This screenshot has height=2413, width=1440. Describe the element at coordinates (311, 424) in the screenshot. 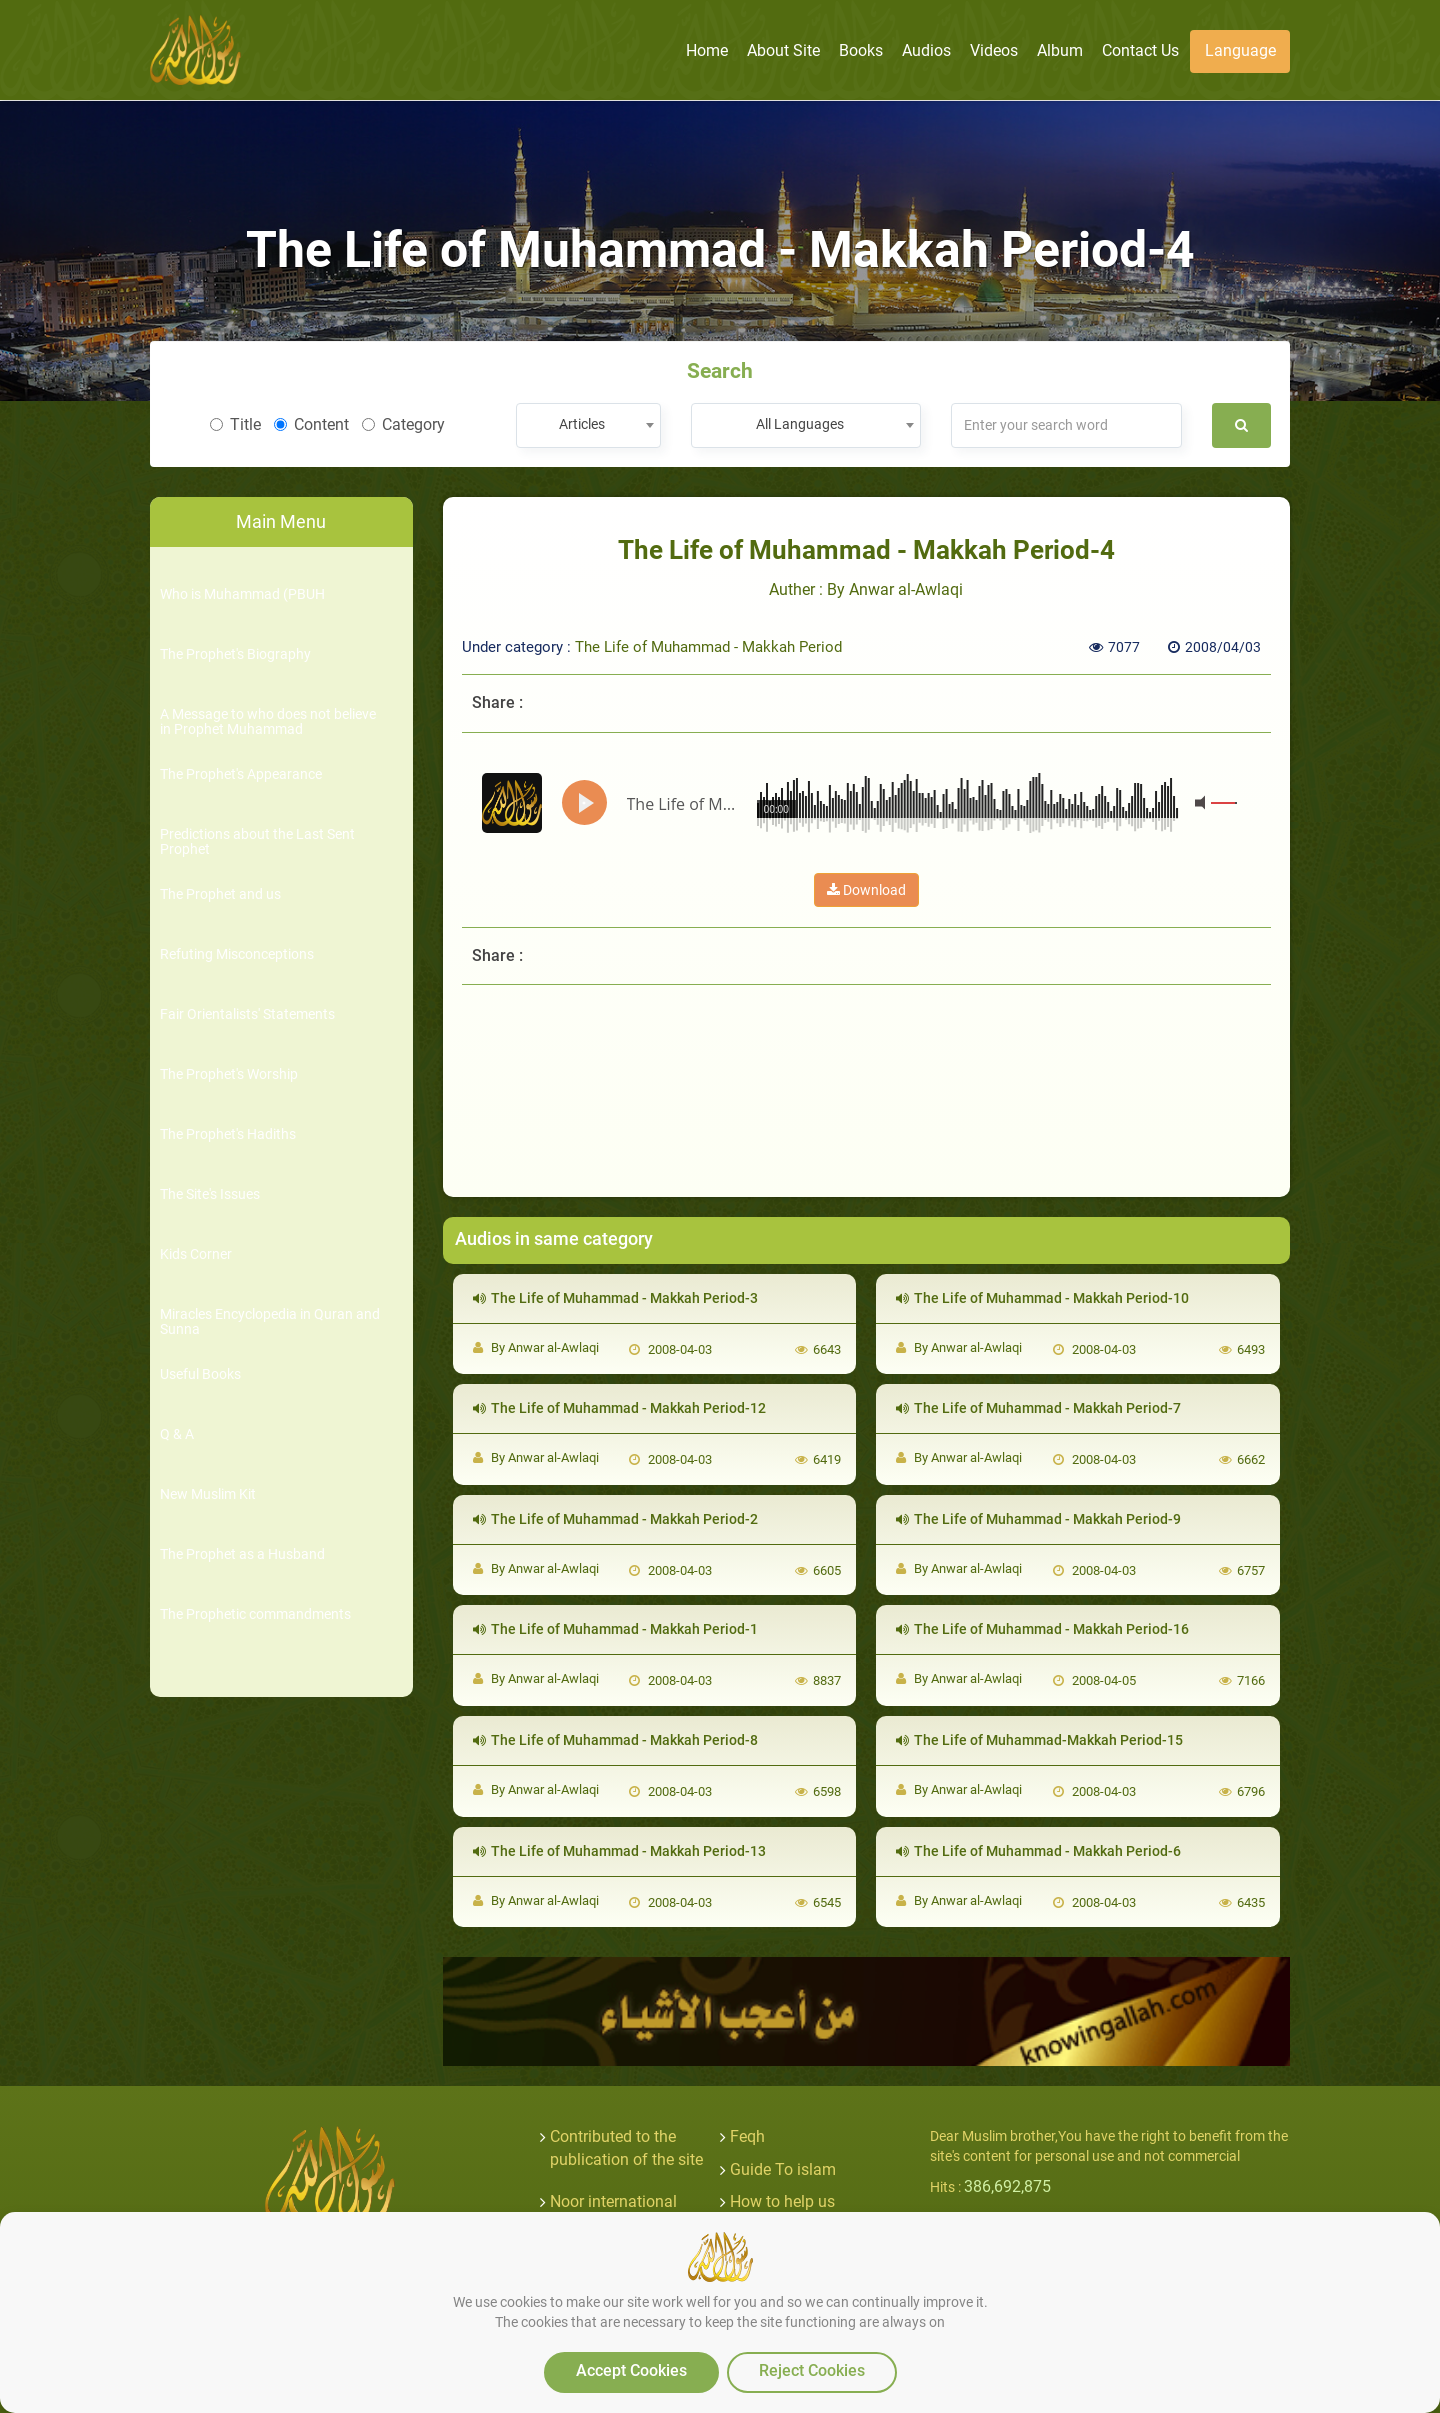

I see `Content` at that location.